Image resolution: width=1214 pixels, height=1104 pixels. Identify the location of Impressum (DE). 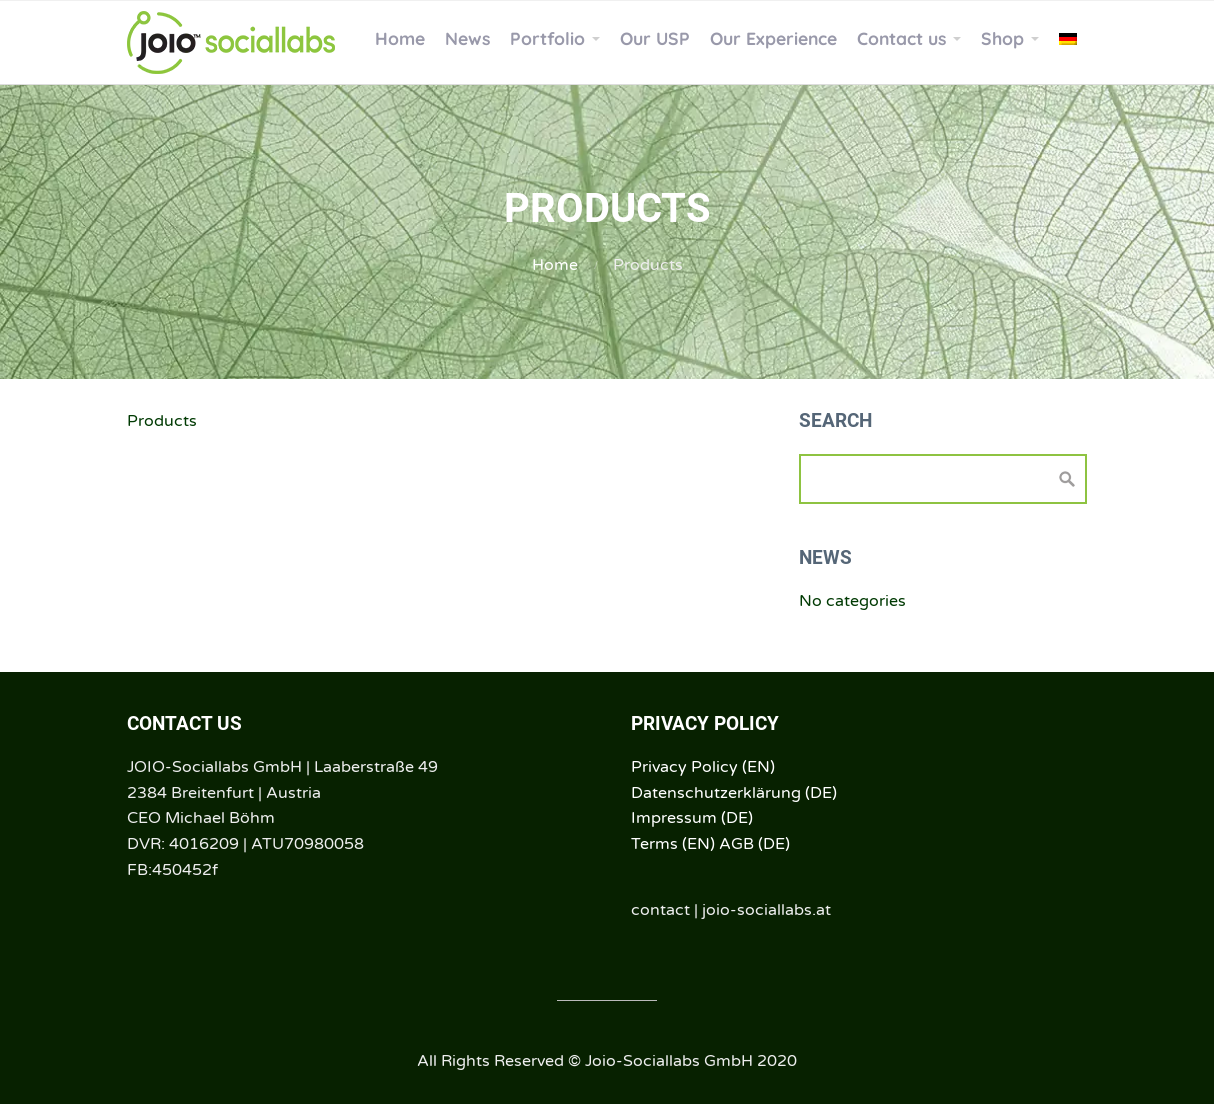
(692, 818).